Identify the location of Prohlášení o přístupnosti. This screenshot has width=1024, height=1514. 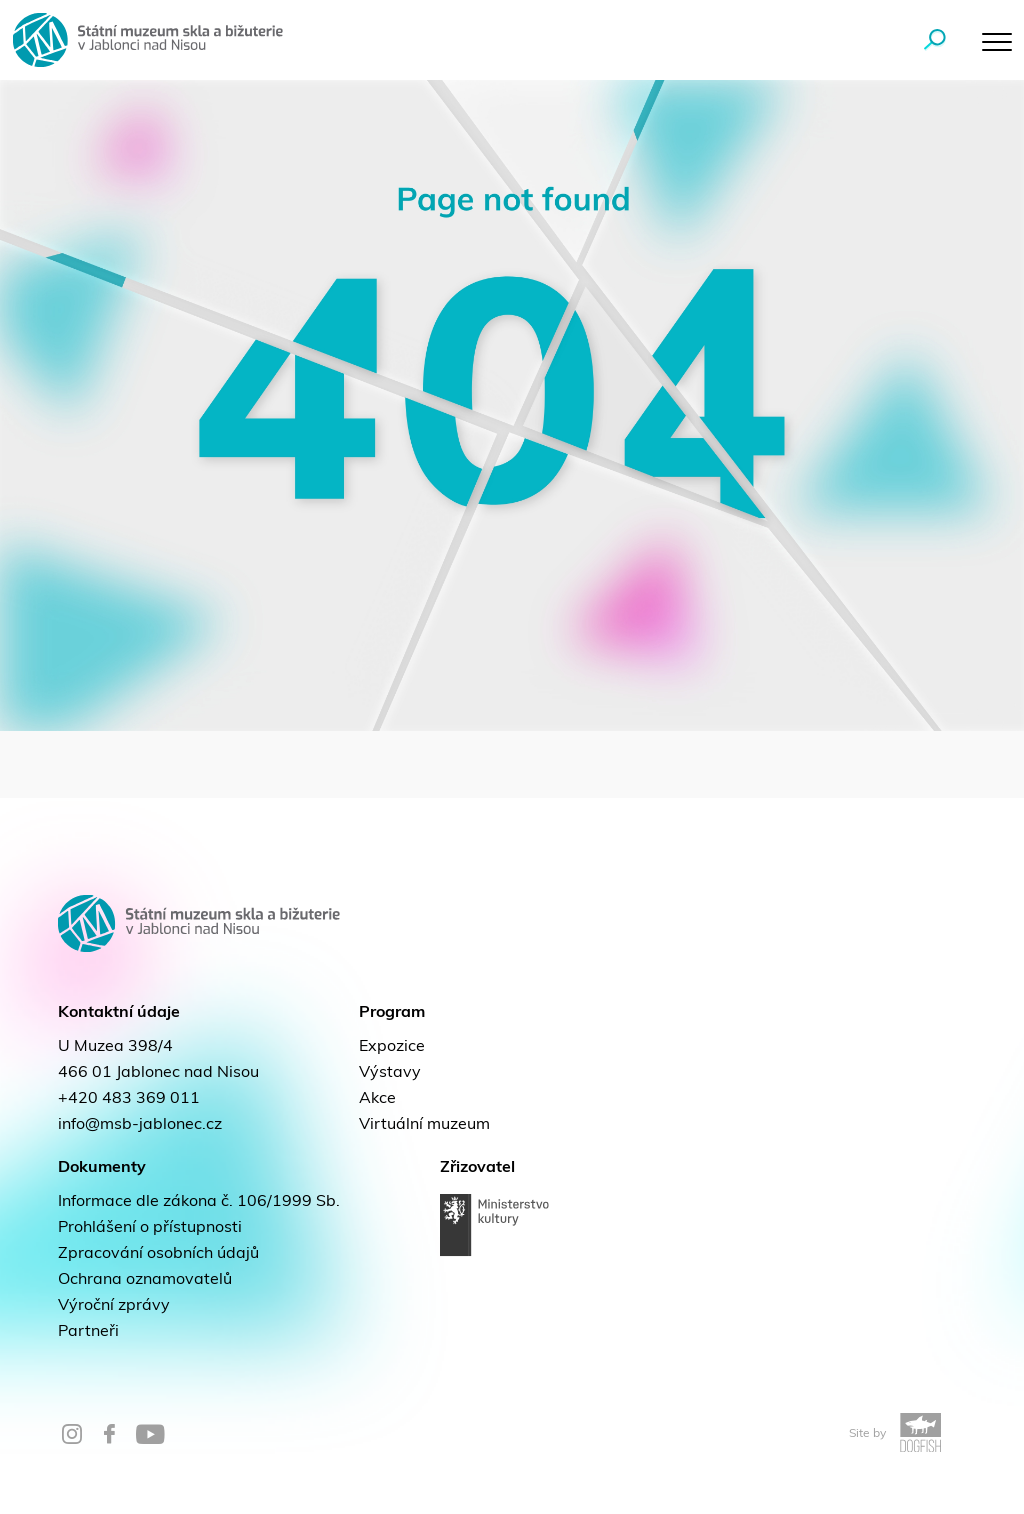
(150, 1228).